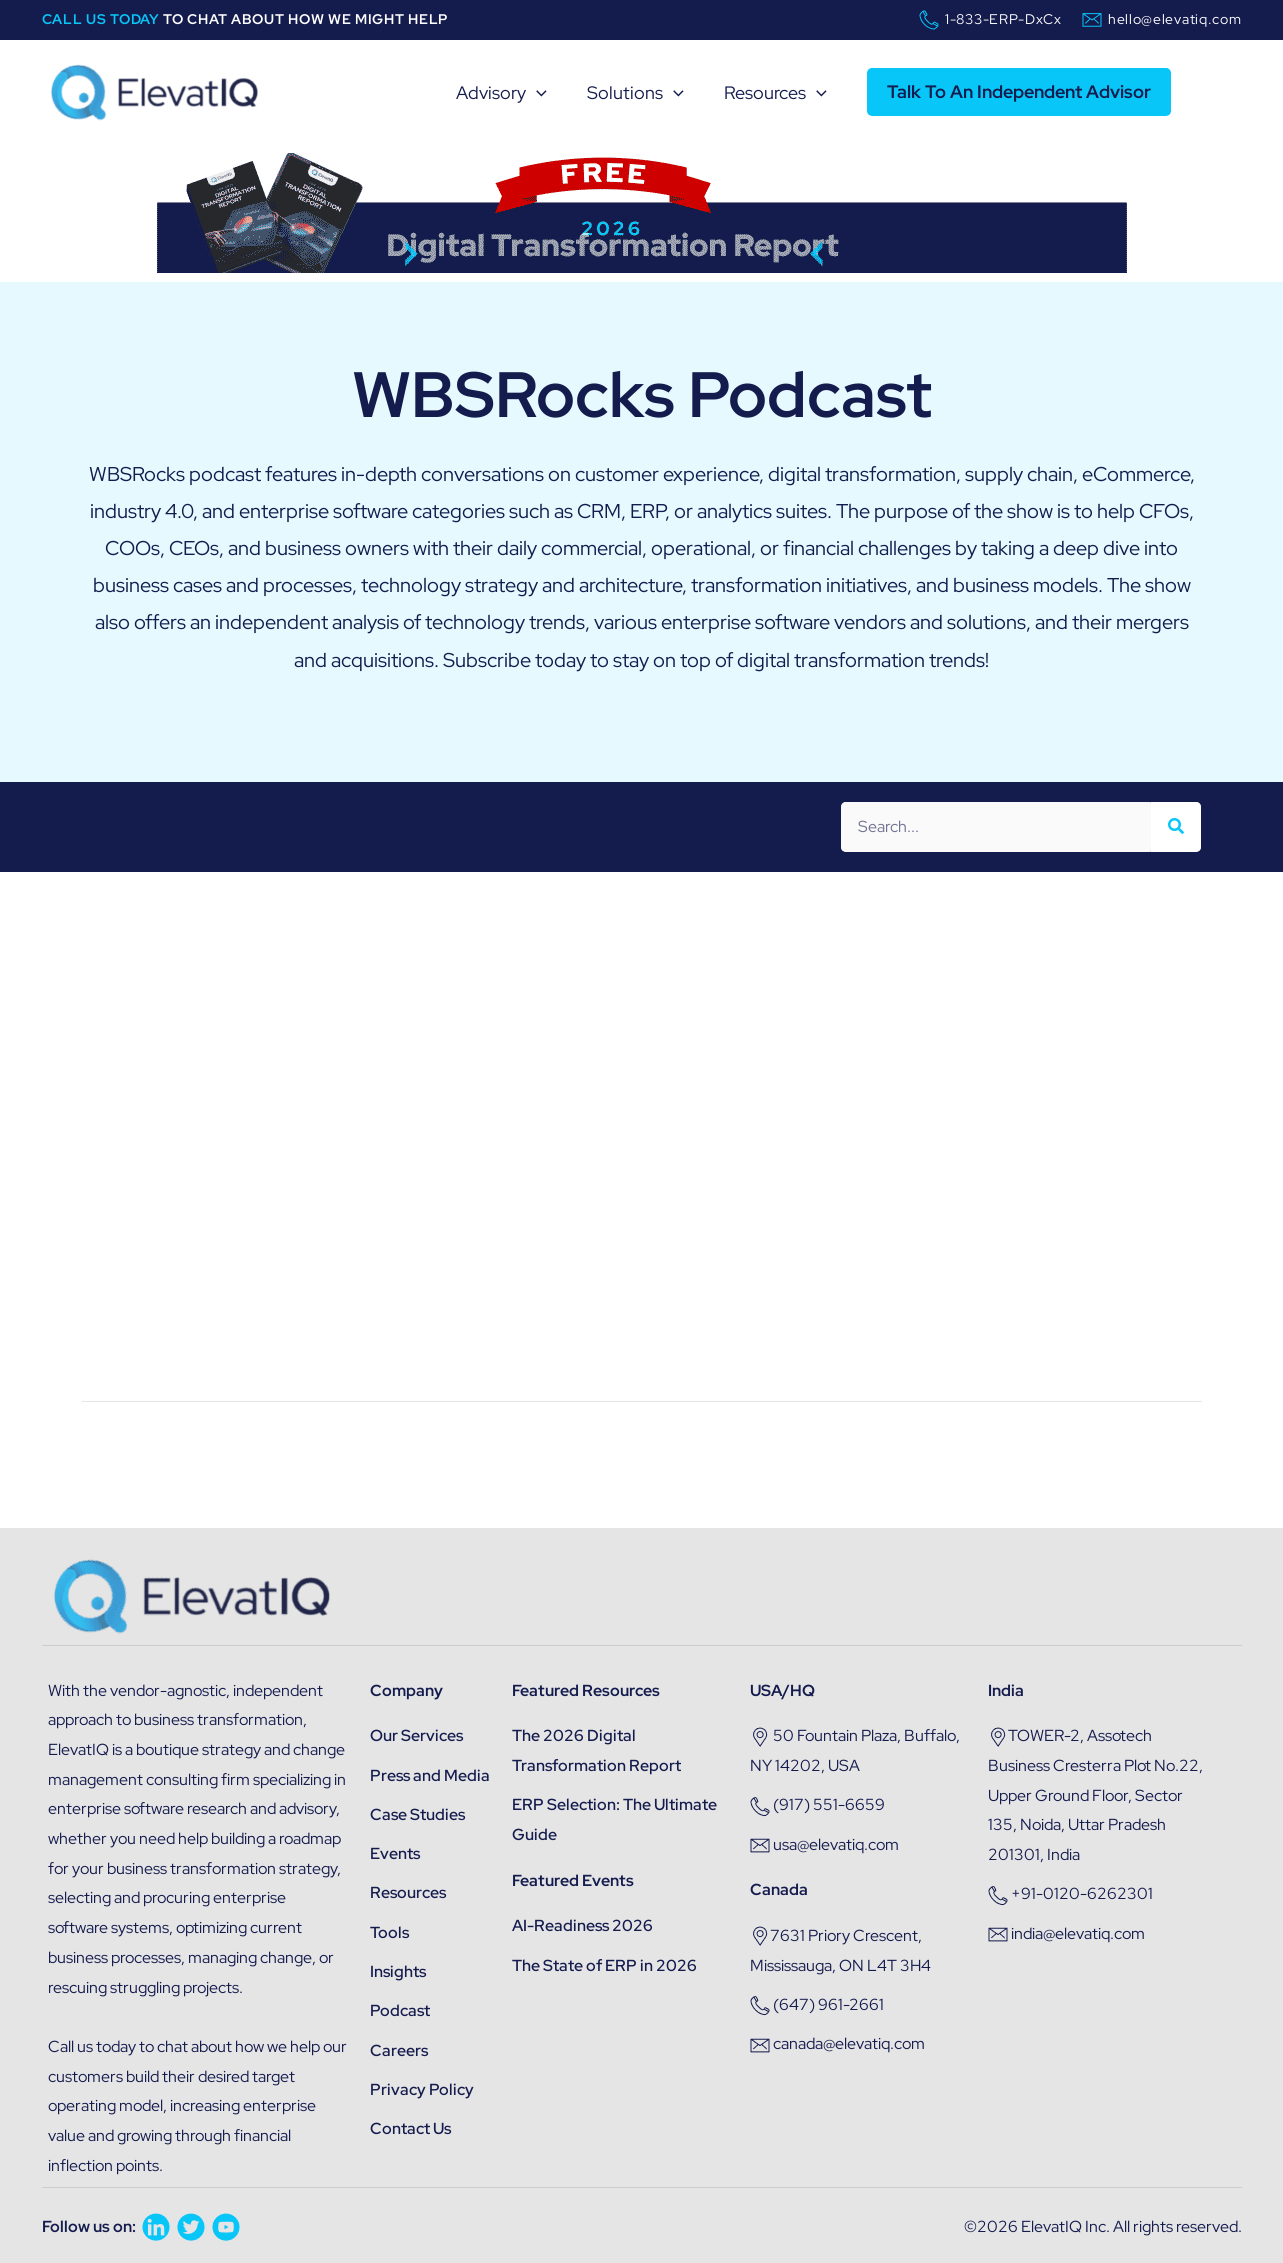  Describe the element at coordinates (417, 1814) in the screenshot. I see `Case Studies` at that location.